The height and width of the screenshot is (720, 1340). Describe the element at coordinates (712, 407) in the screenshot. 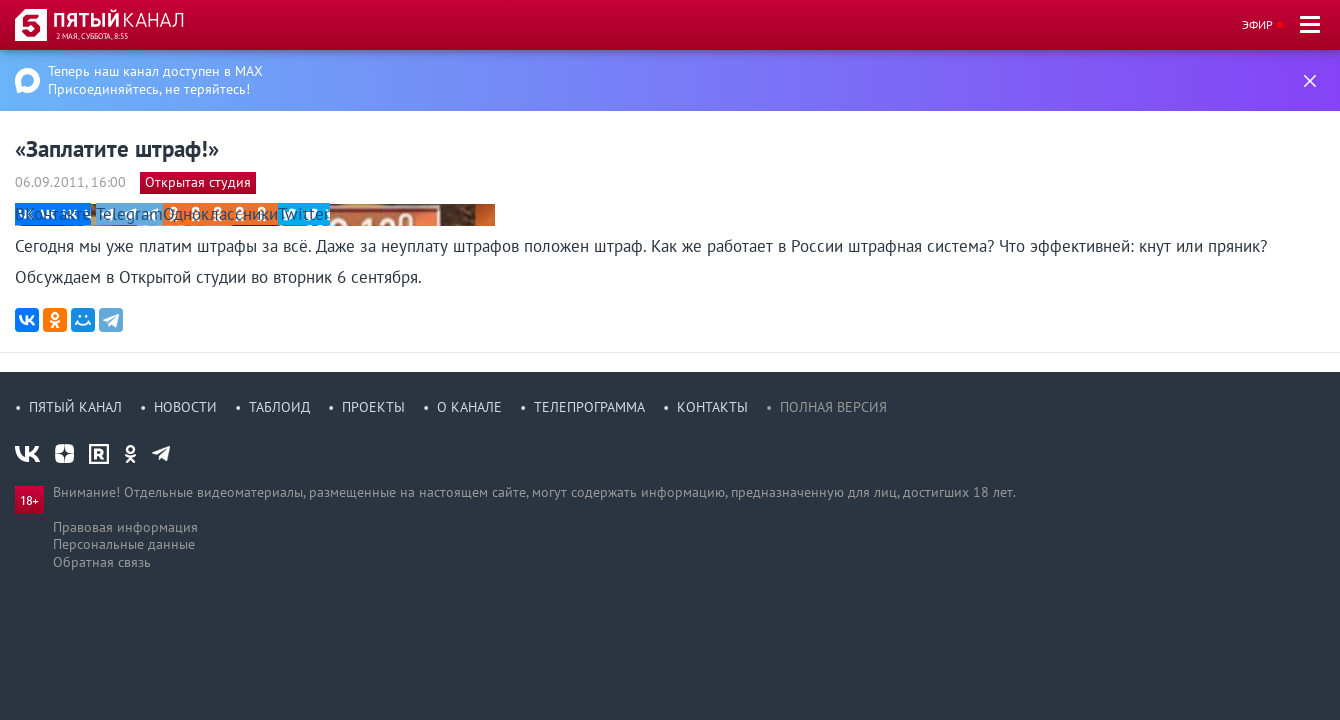

I see `Контакты` at that location.